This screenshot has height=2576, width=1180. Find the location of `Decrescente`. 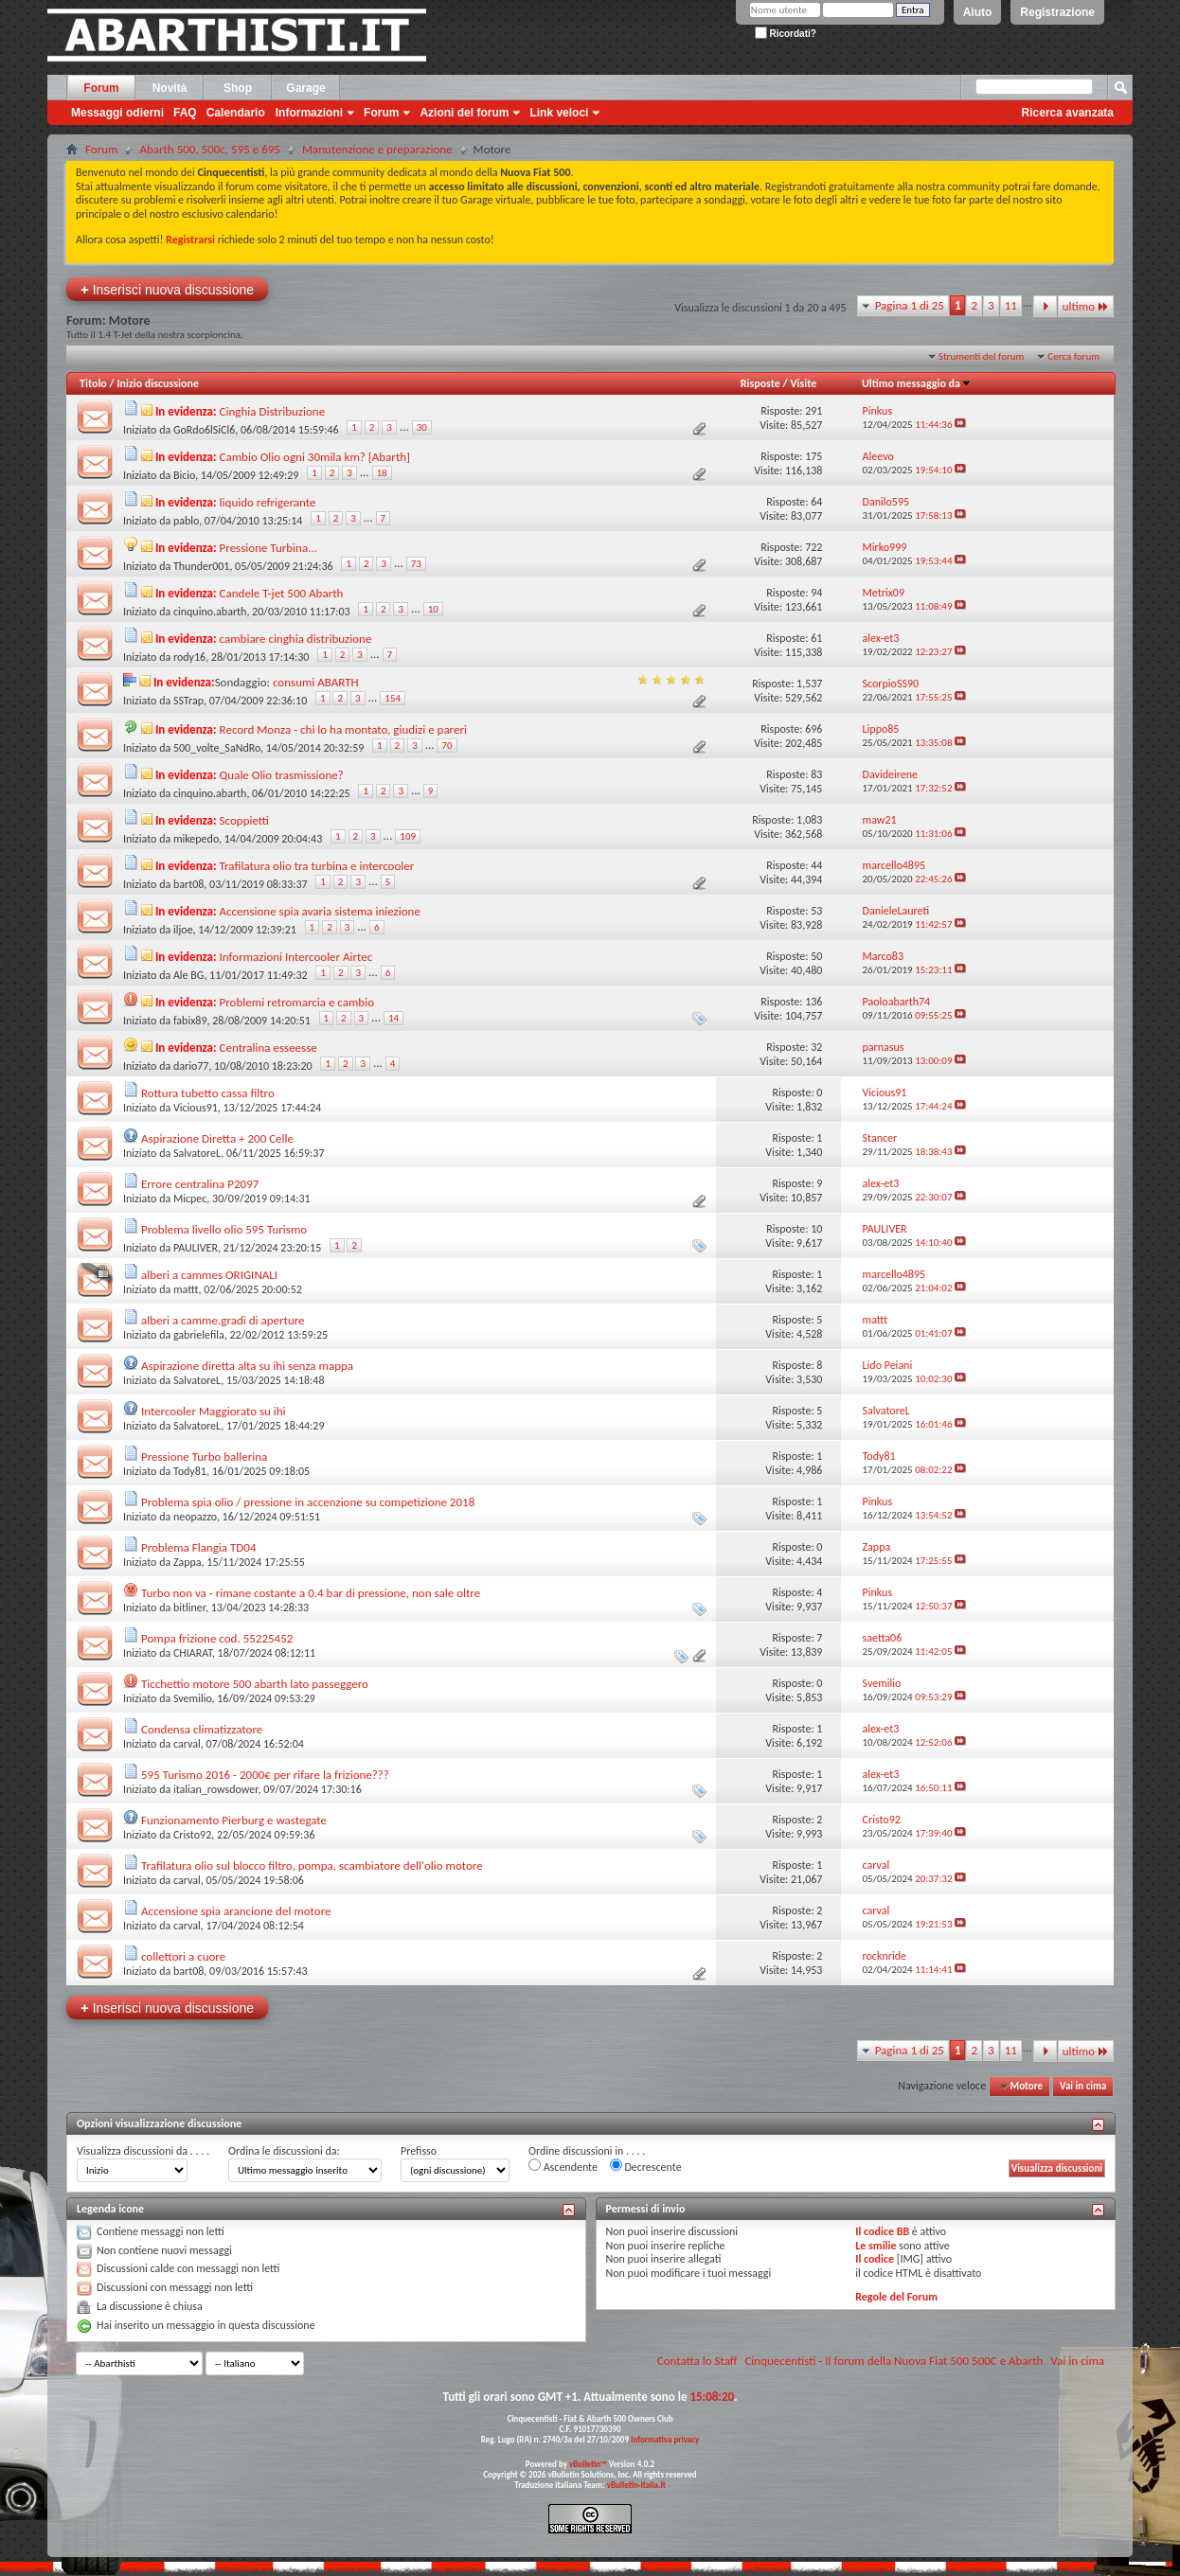

Decrescente is located at coordinates (646, 2166).